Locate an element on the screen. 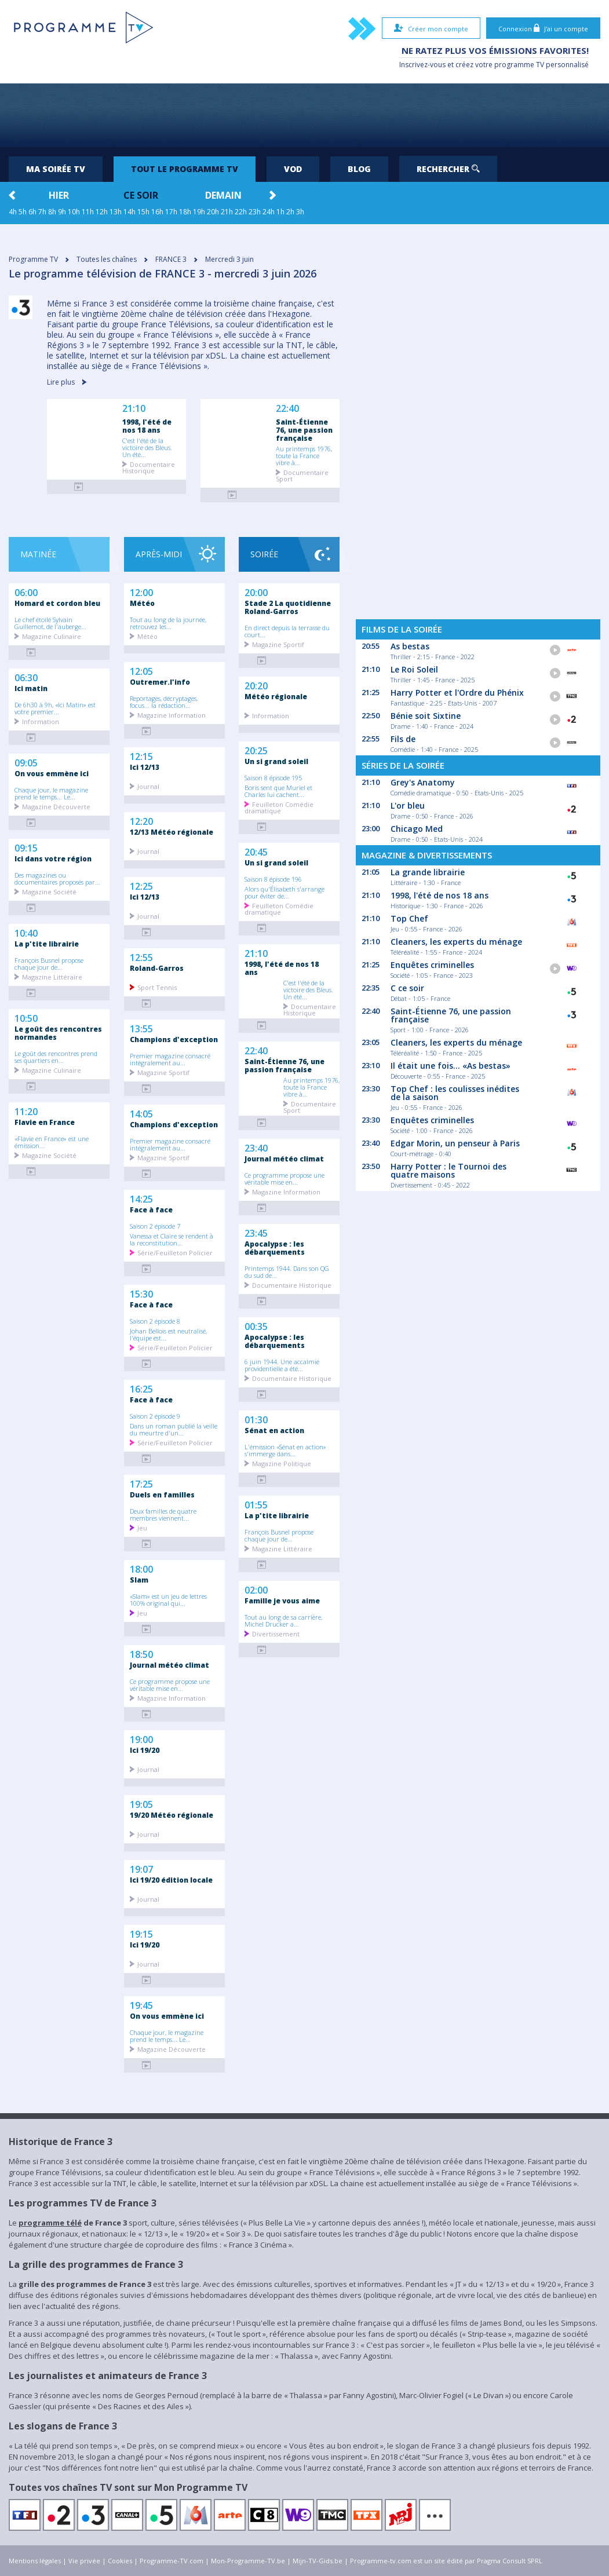 The width and height of the screenshot is (609, 2576). 15h is located at coordinates (143, 212).